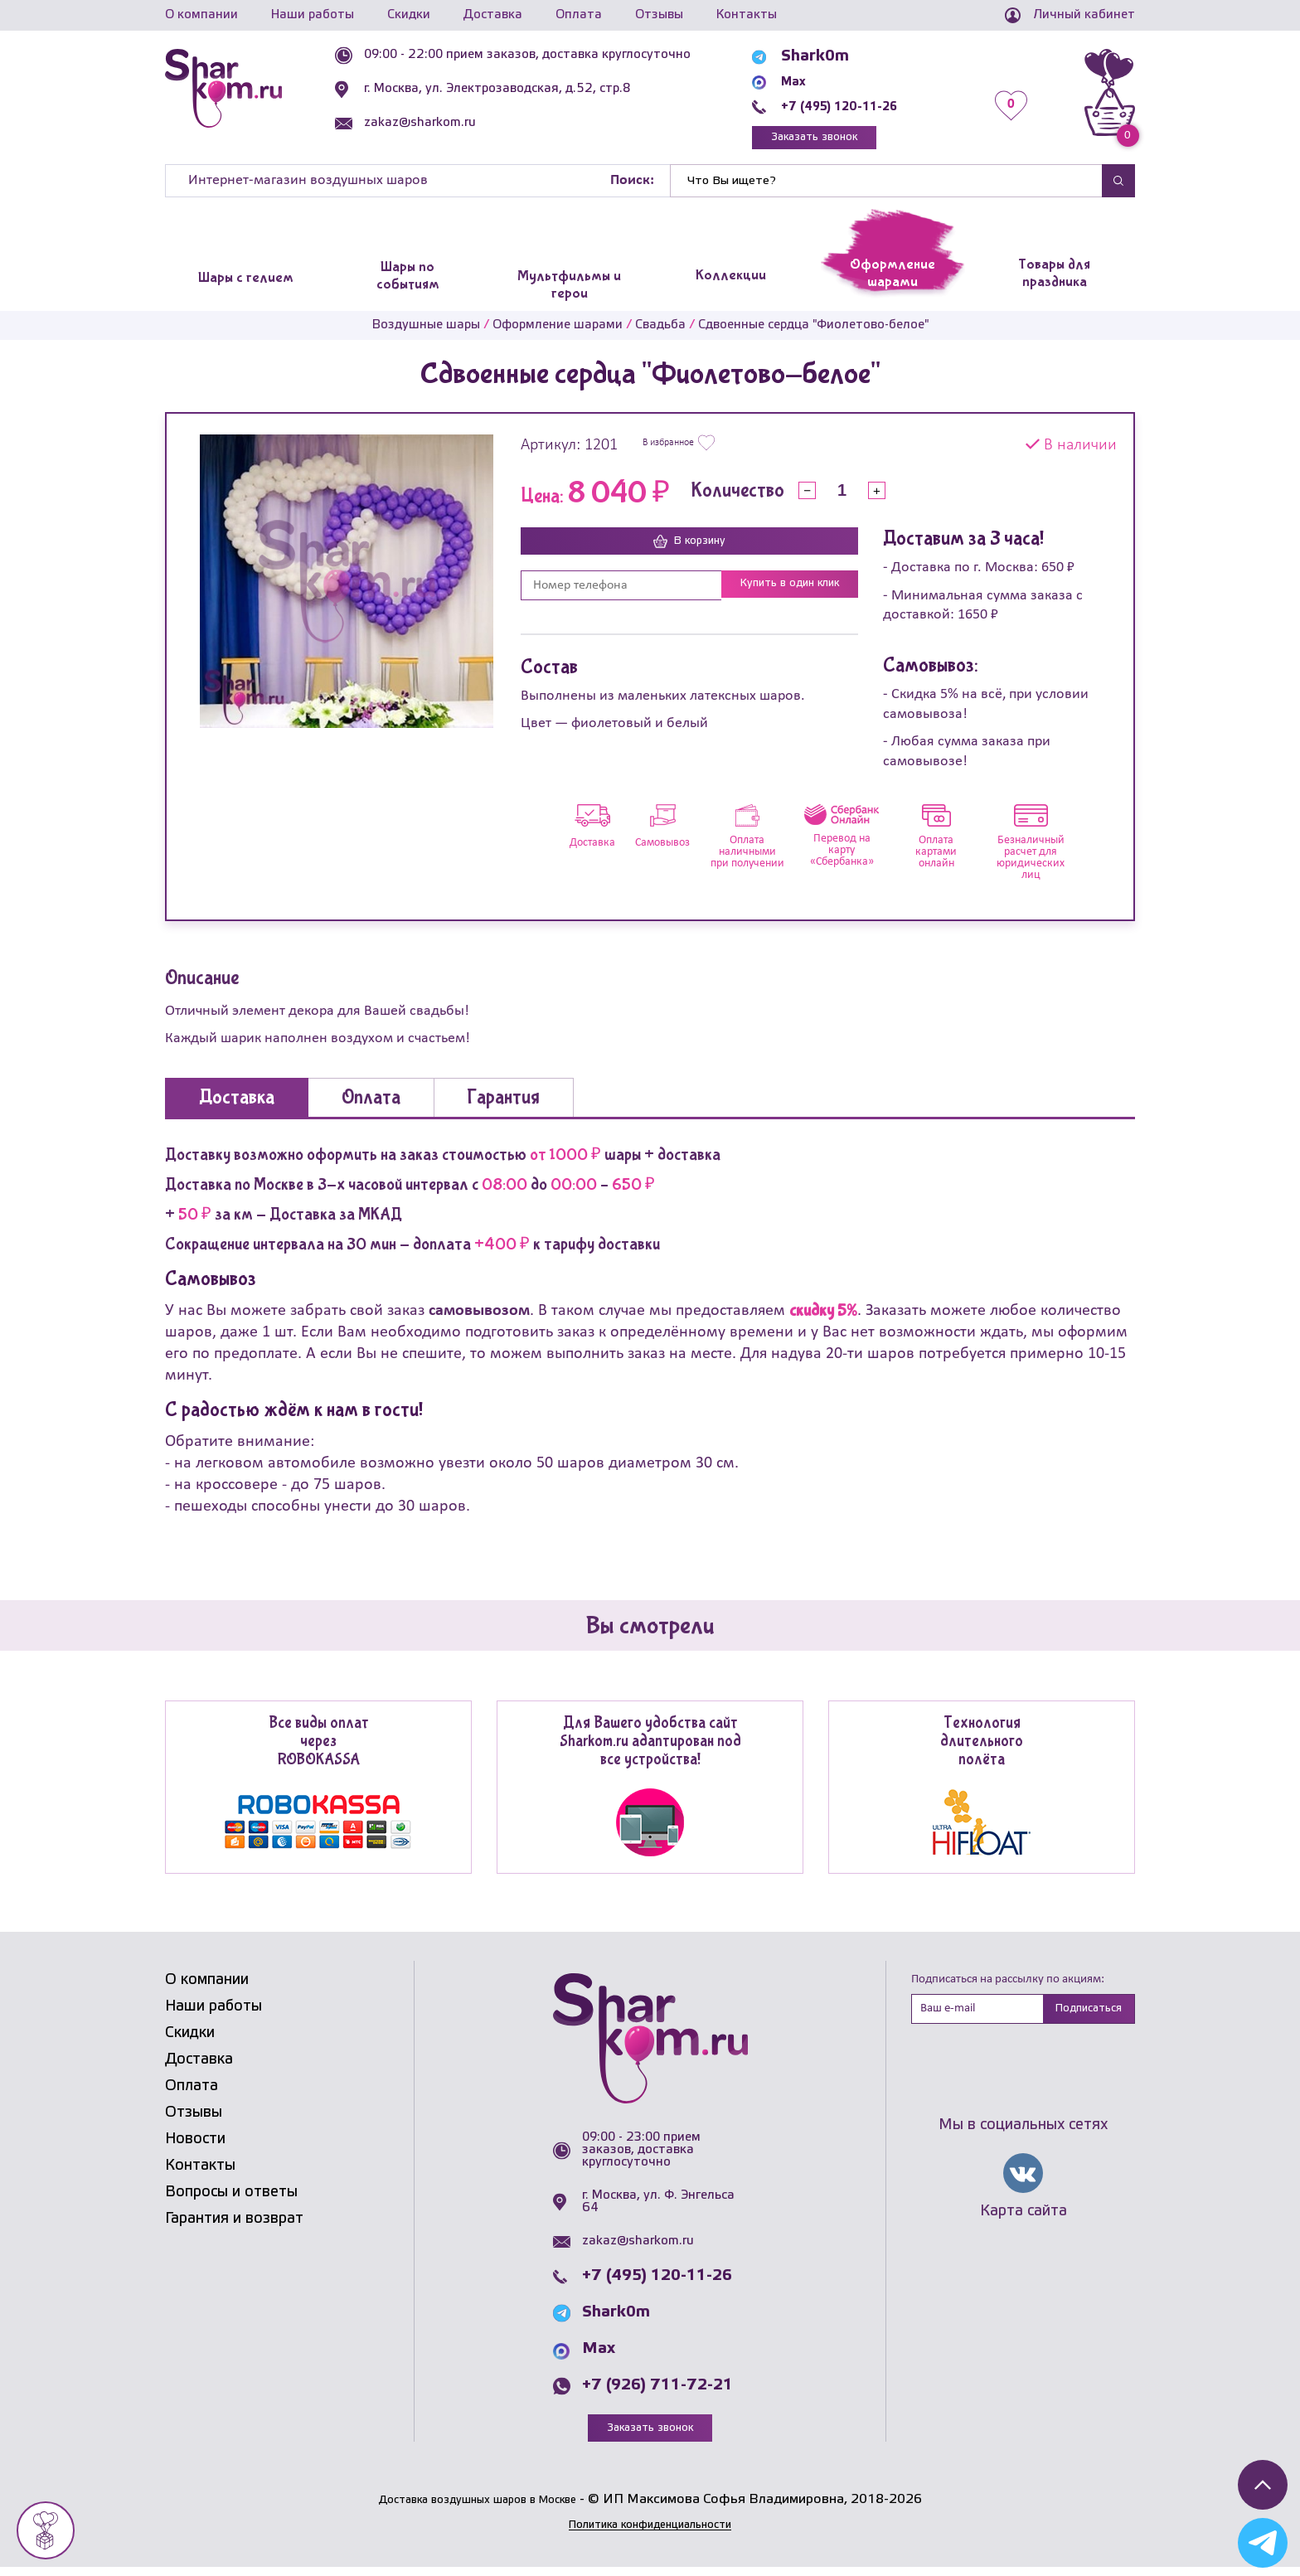 The width and height of the screenshot is (1300, 2576). Describe the element at coordinates (195, 2145) in the screenshot. I see `Новости` at that location.